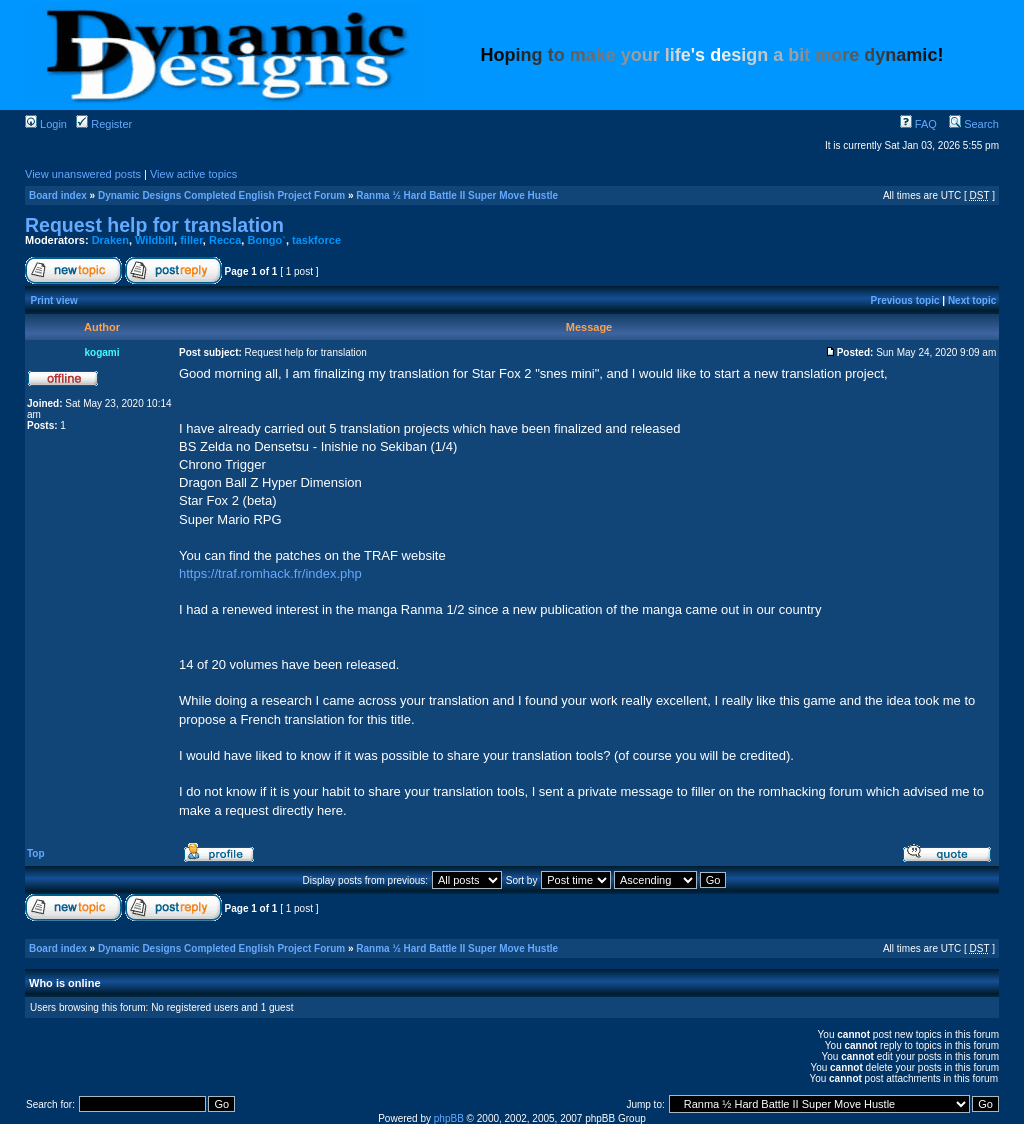  I want to click on taskforce, so click(316, 240).